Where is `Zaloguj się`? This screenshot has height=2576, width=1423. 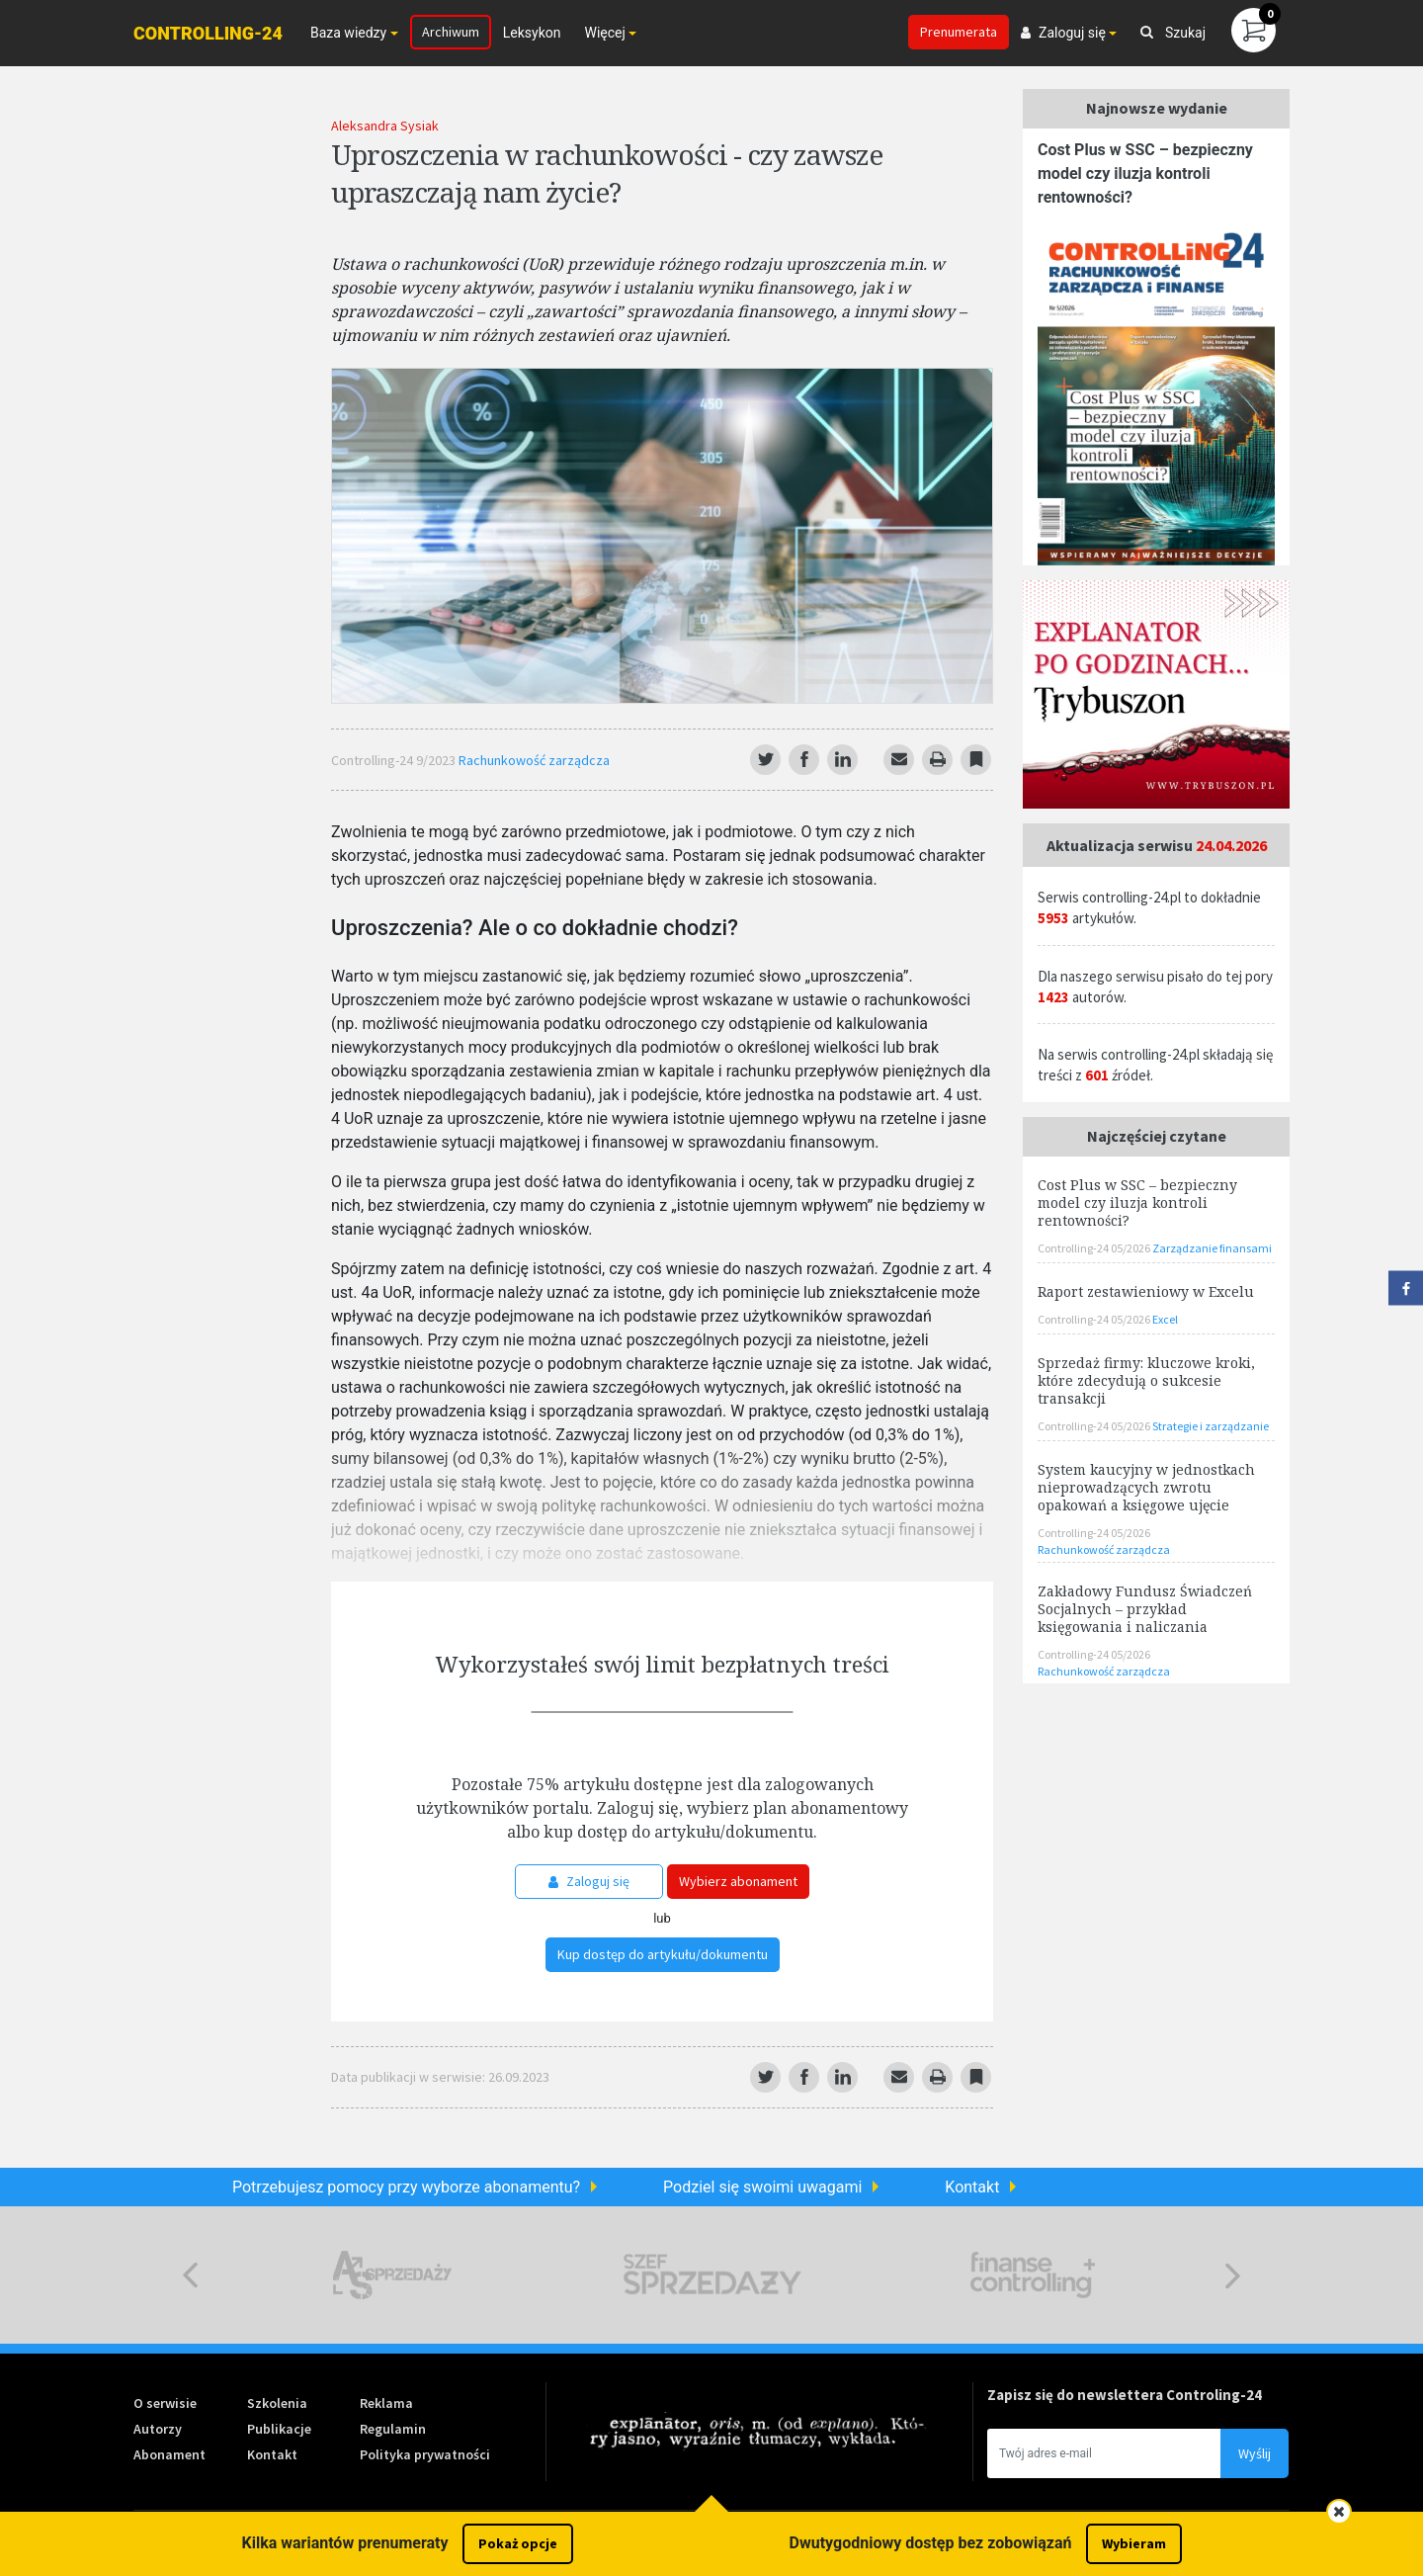 Zaloguj się is located at coordinates (588, 1881).